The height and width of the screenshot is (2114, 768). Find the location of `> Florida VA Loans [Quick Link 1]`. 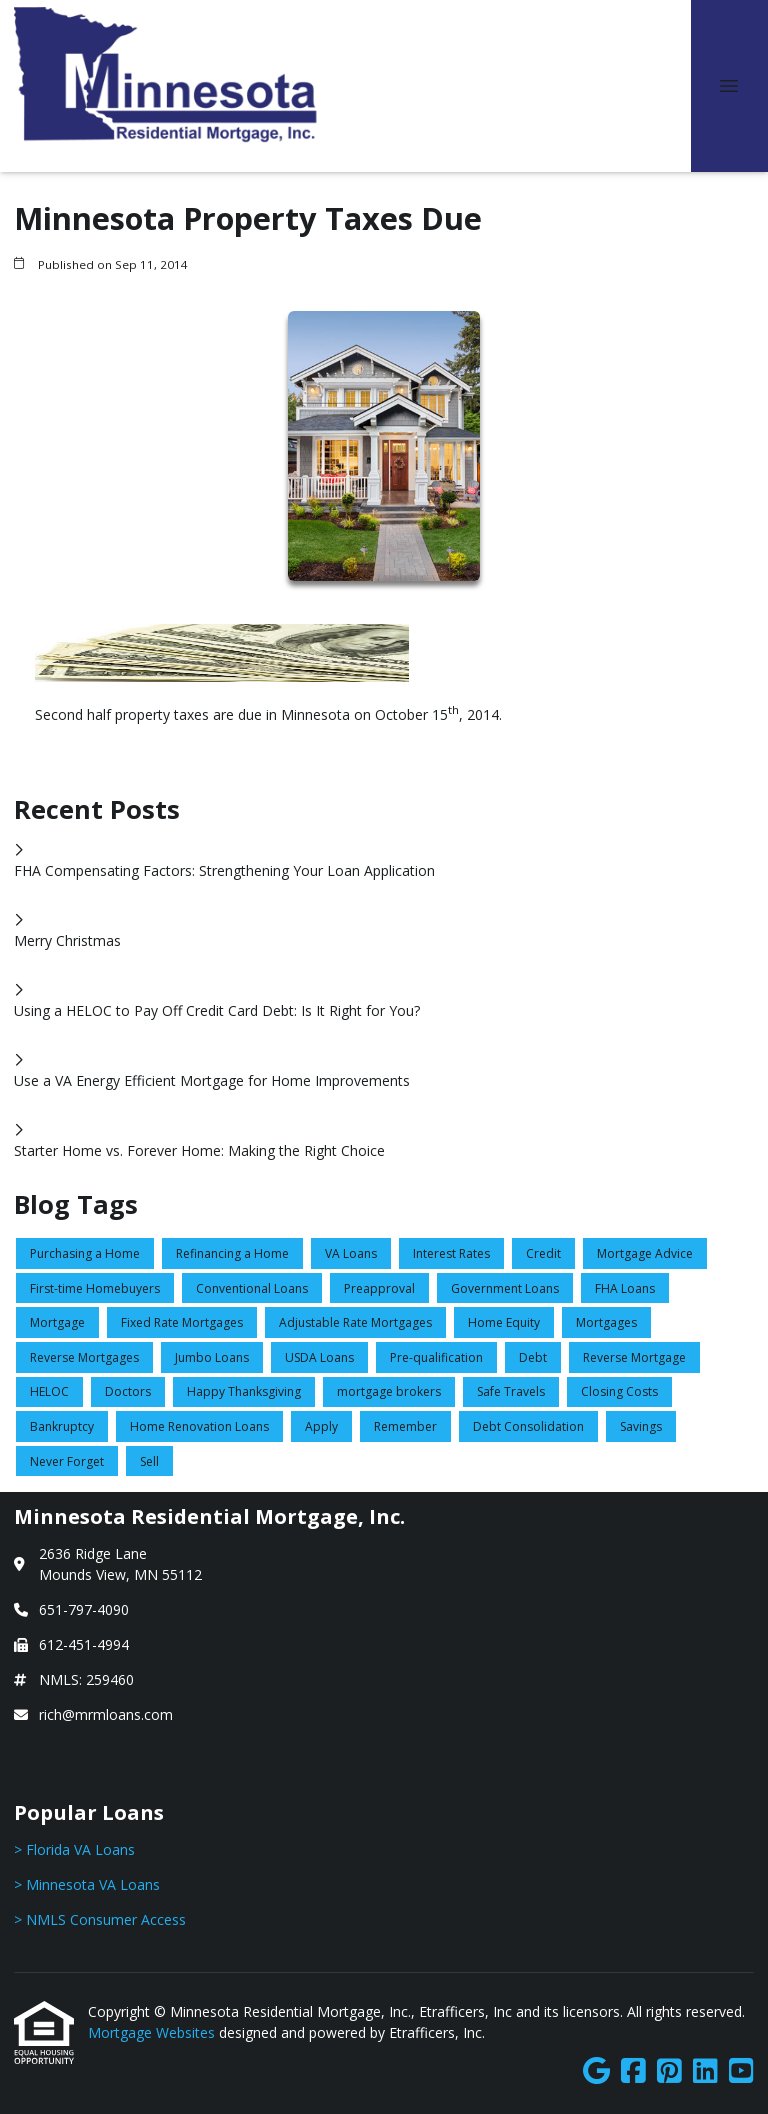

> Florida VA Loans [Quick Link 1] is located at coordinates (74, 1849).